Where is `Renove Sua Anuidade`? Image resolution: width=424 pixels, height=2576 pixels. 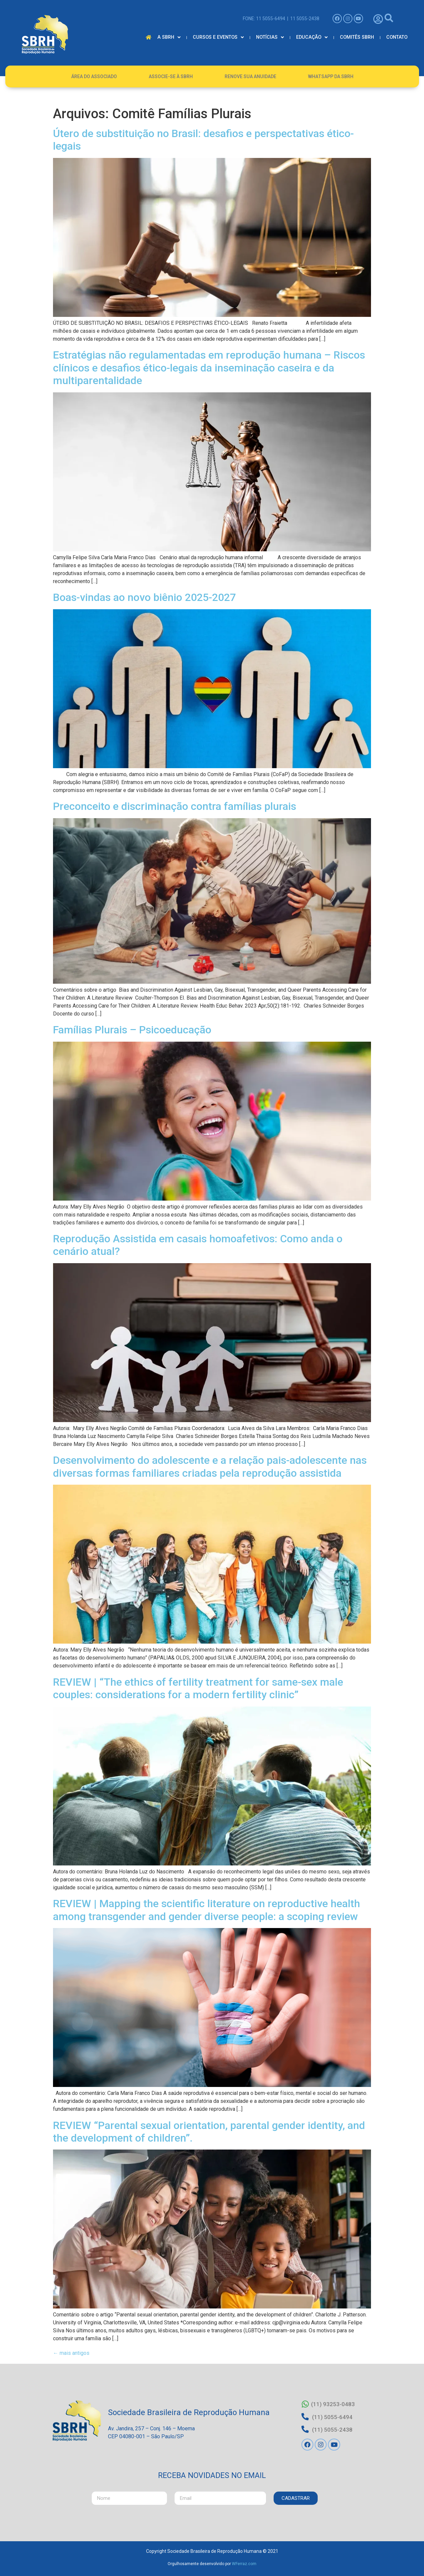 Renove Sua Anuidade is located at coordinates (250, 76).